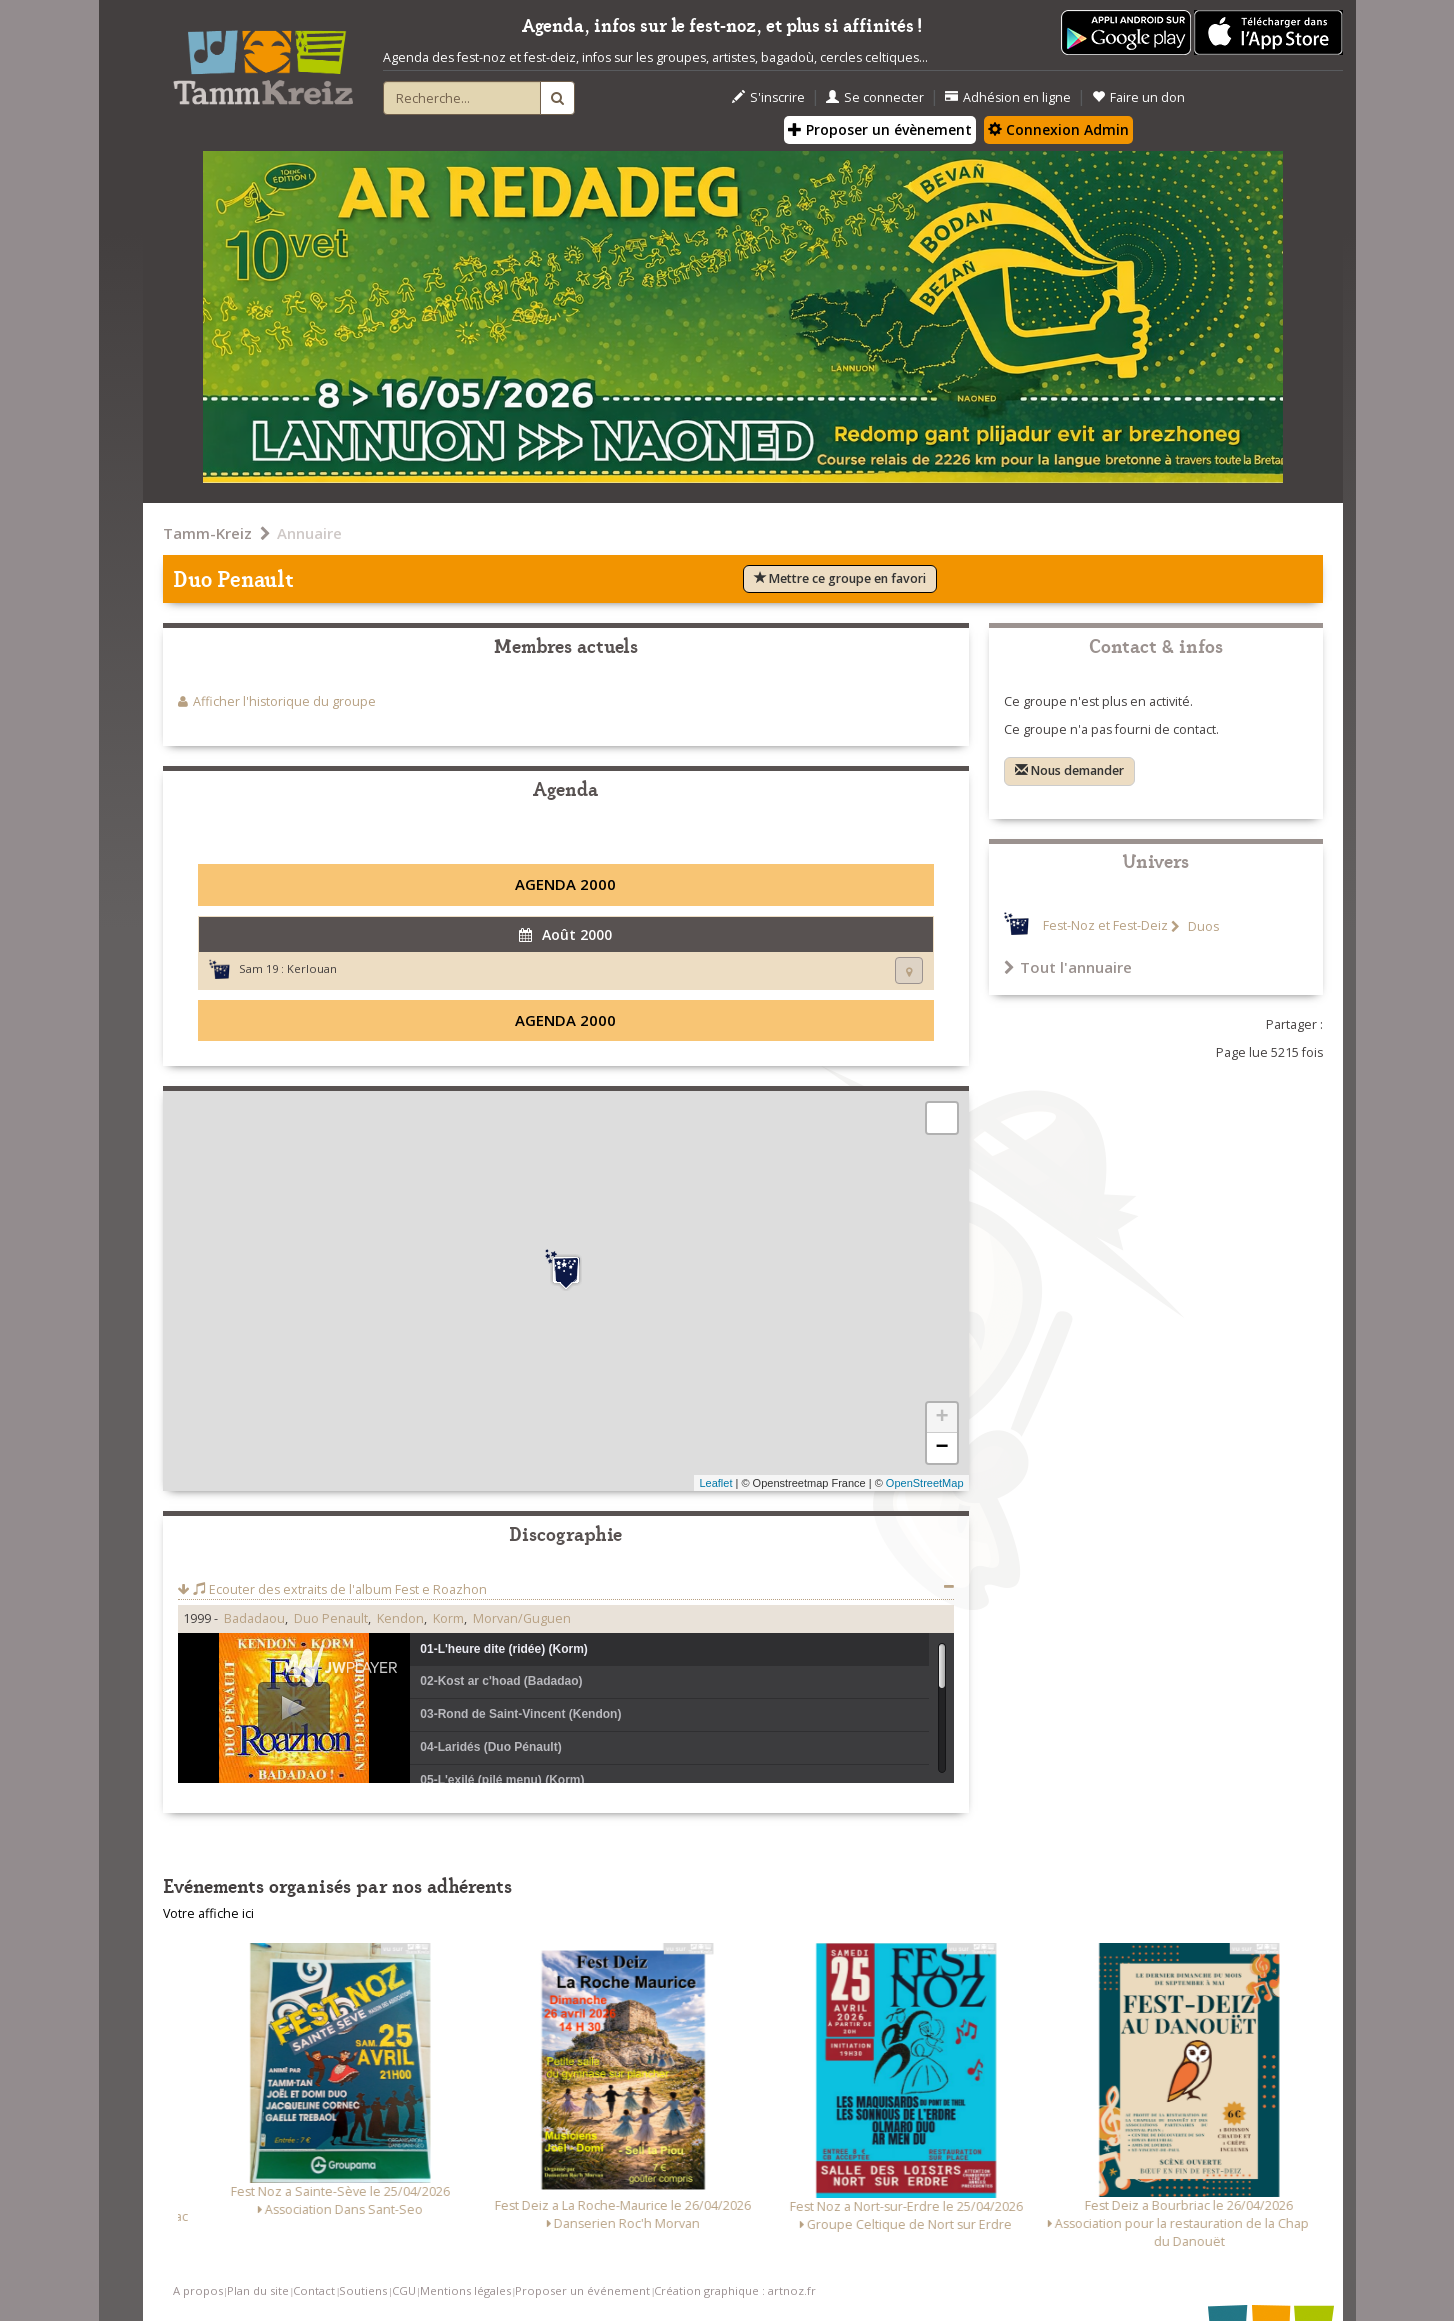  I want to click on Afficher l'historique du groupe, so click(284, 701).